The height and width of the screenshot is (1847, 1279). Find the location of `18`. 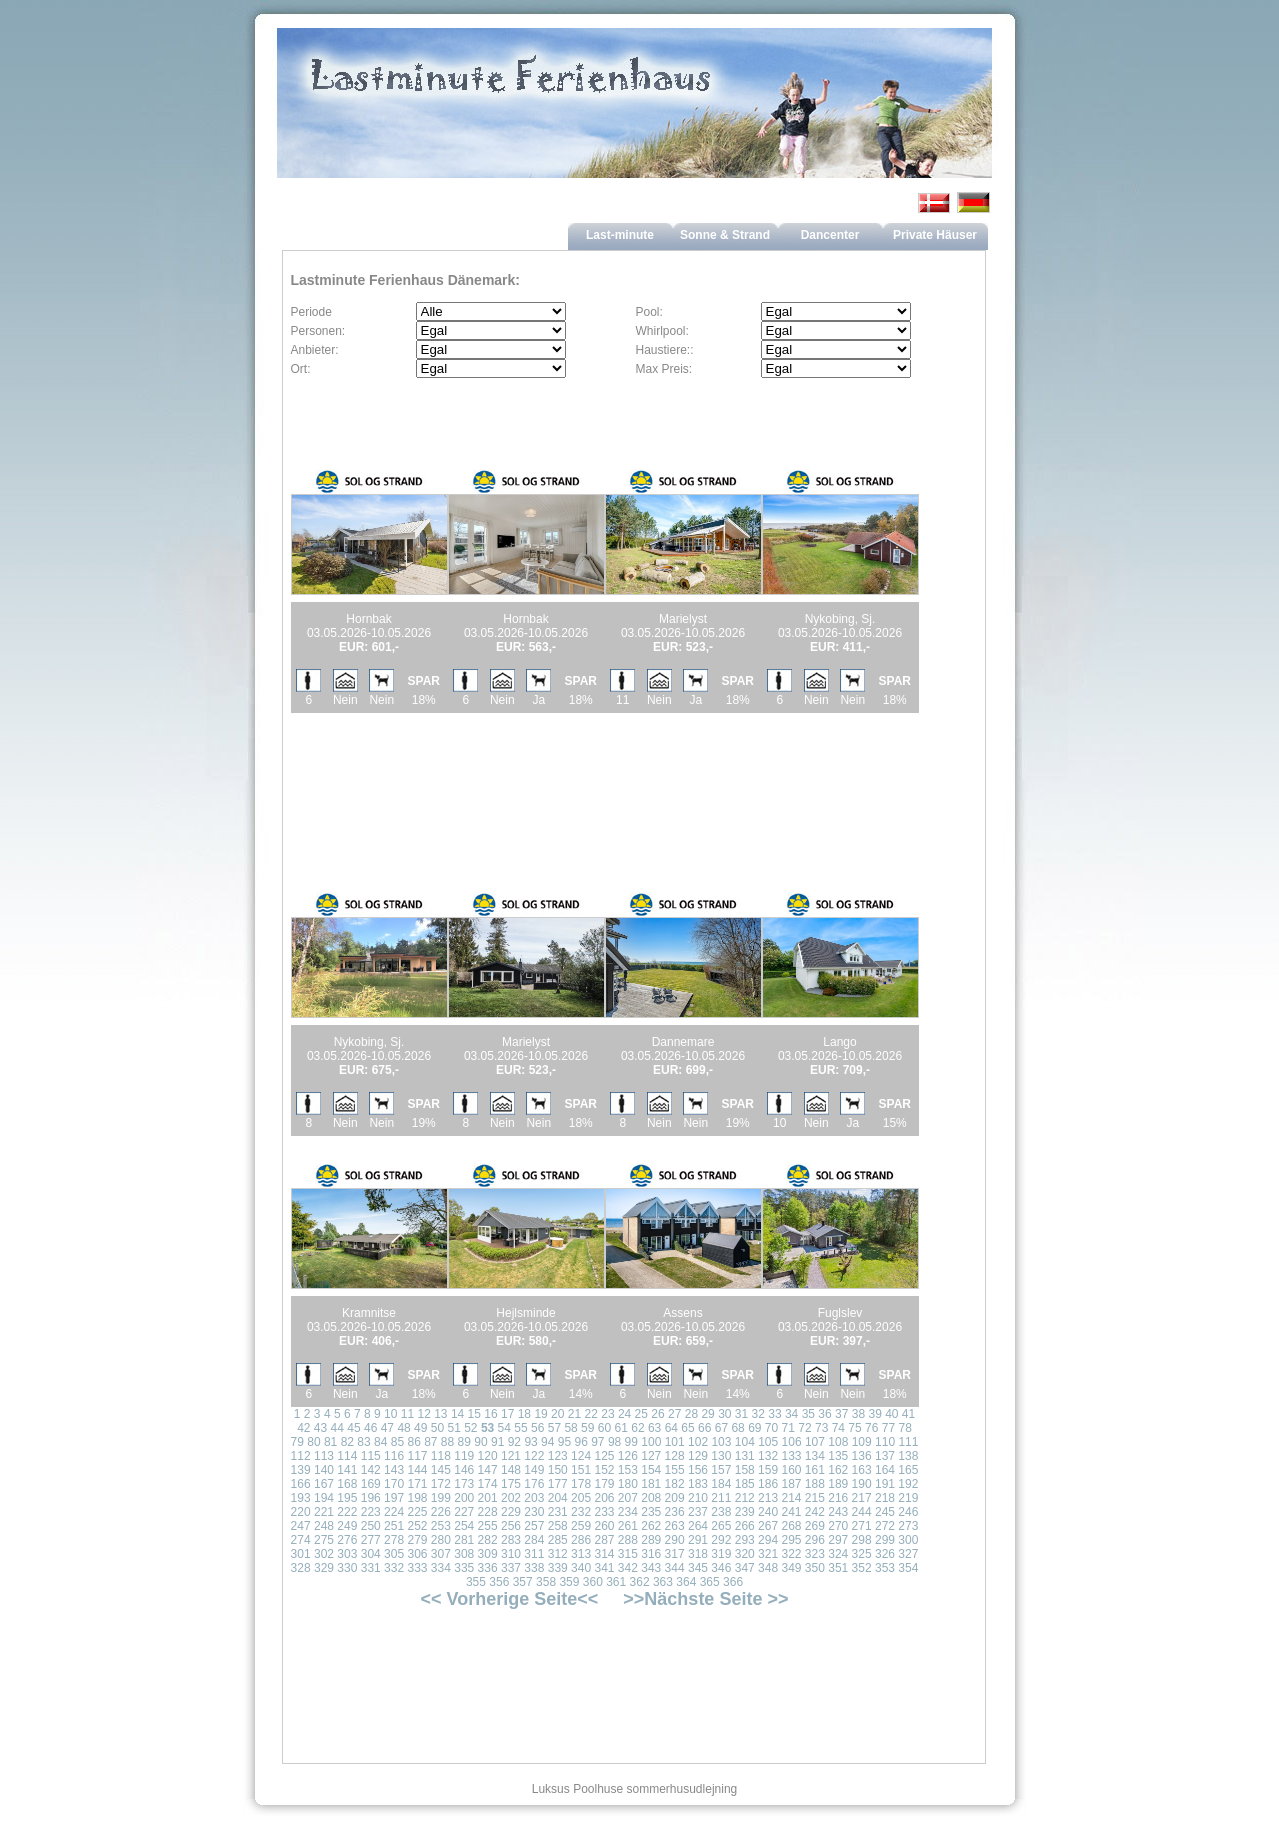

18 is located at coordinates (524, 1414).